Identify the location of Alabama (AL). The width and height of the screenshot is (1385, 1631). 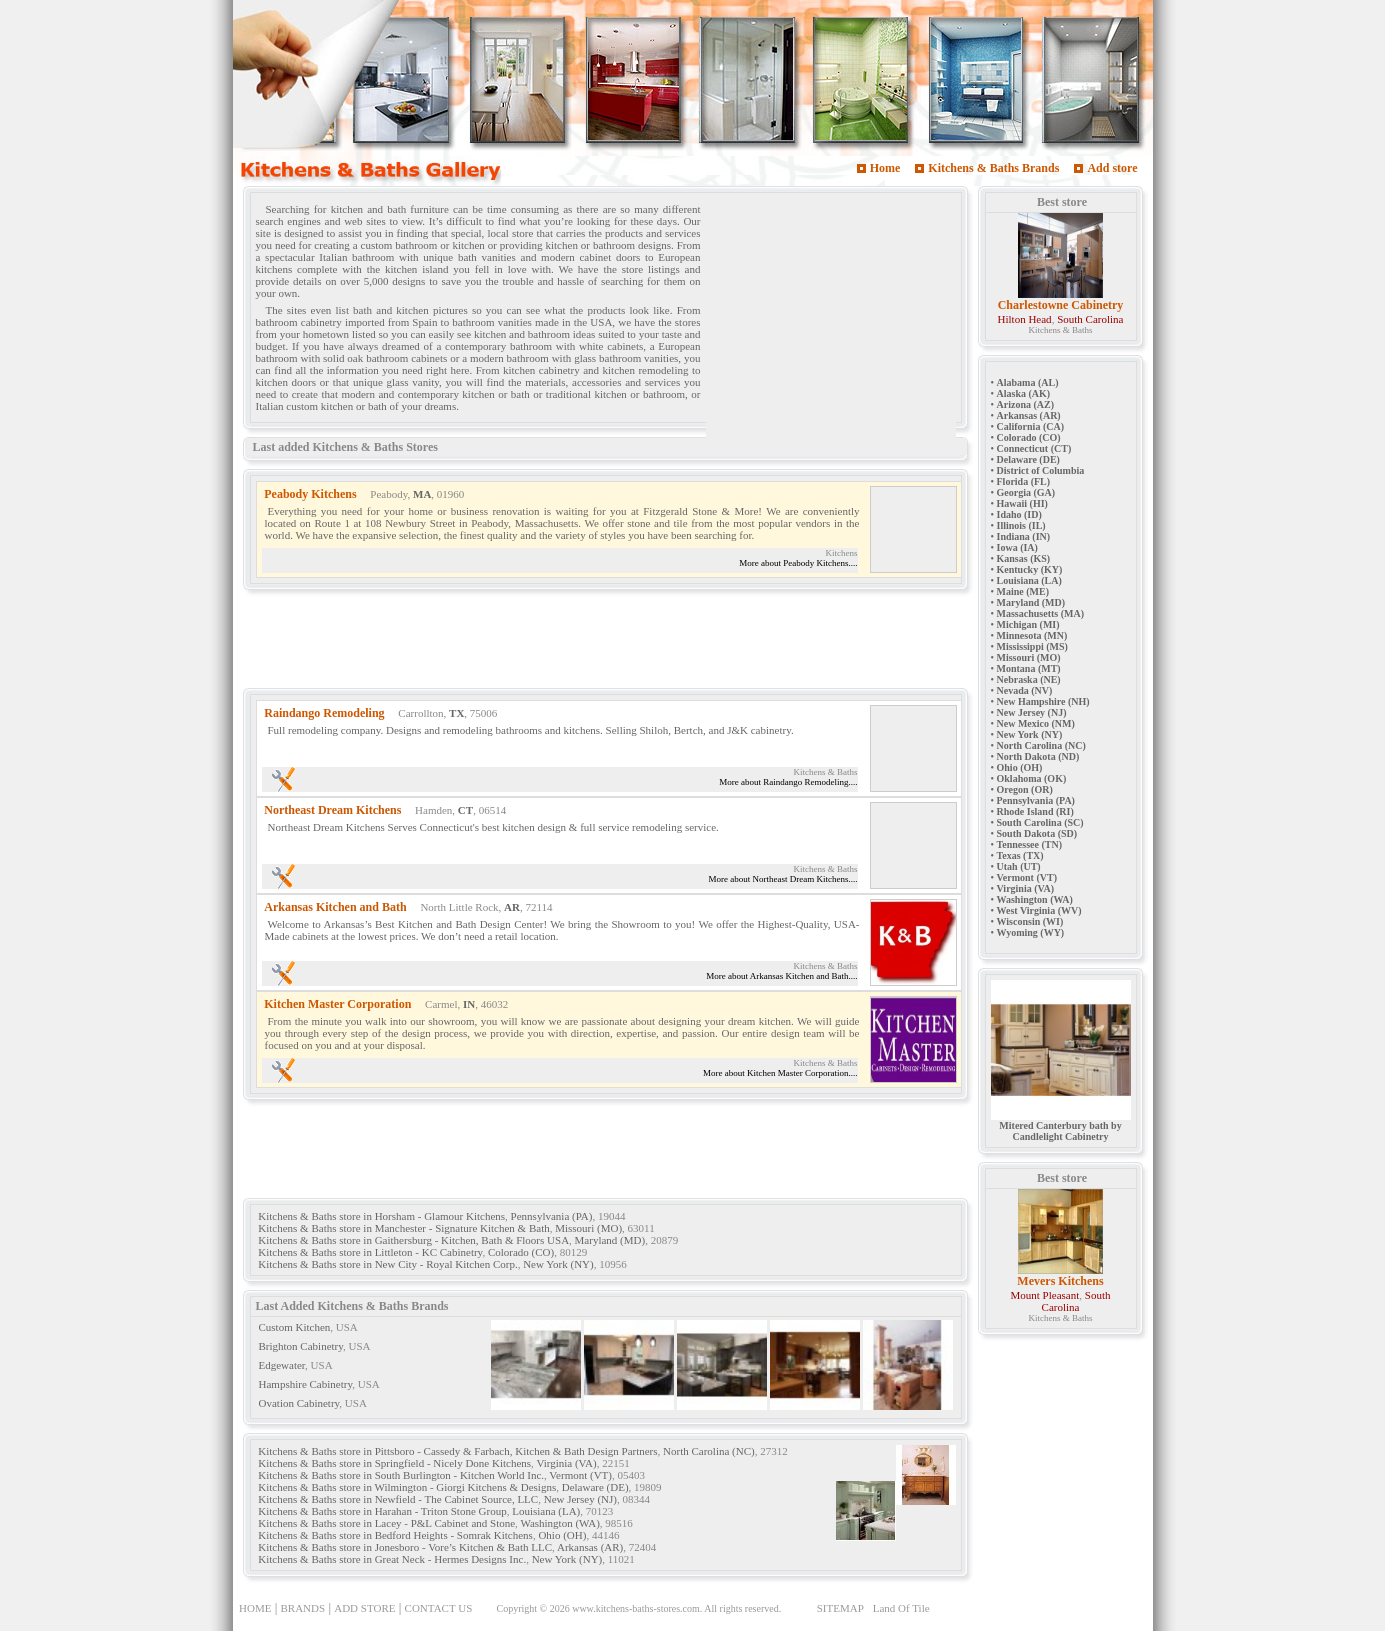
(1028, 382).